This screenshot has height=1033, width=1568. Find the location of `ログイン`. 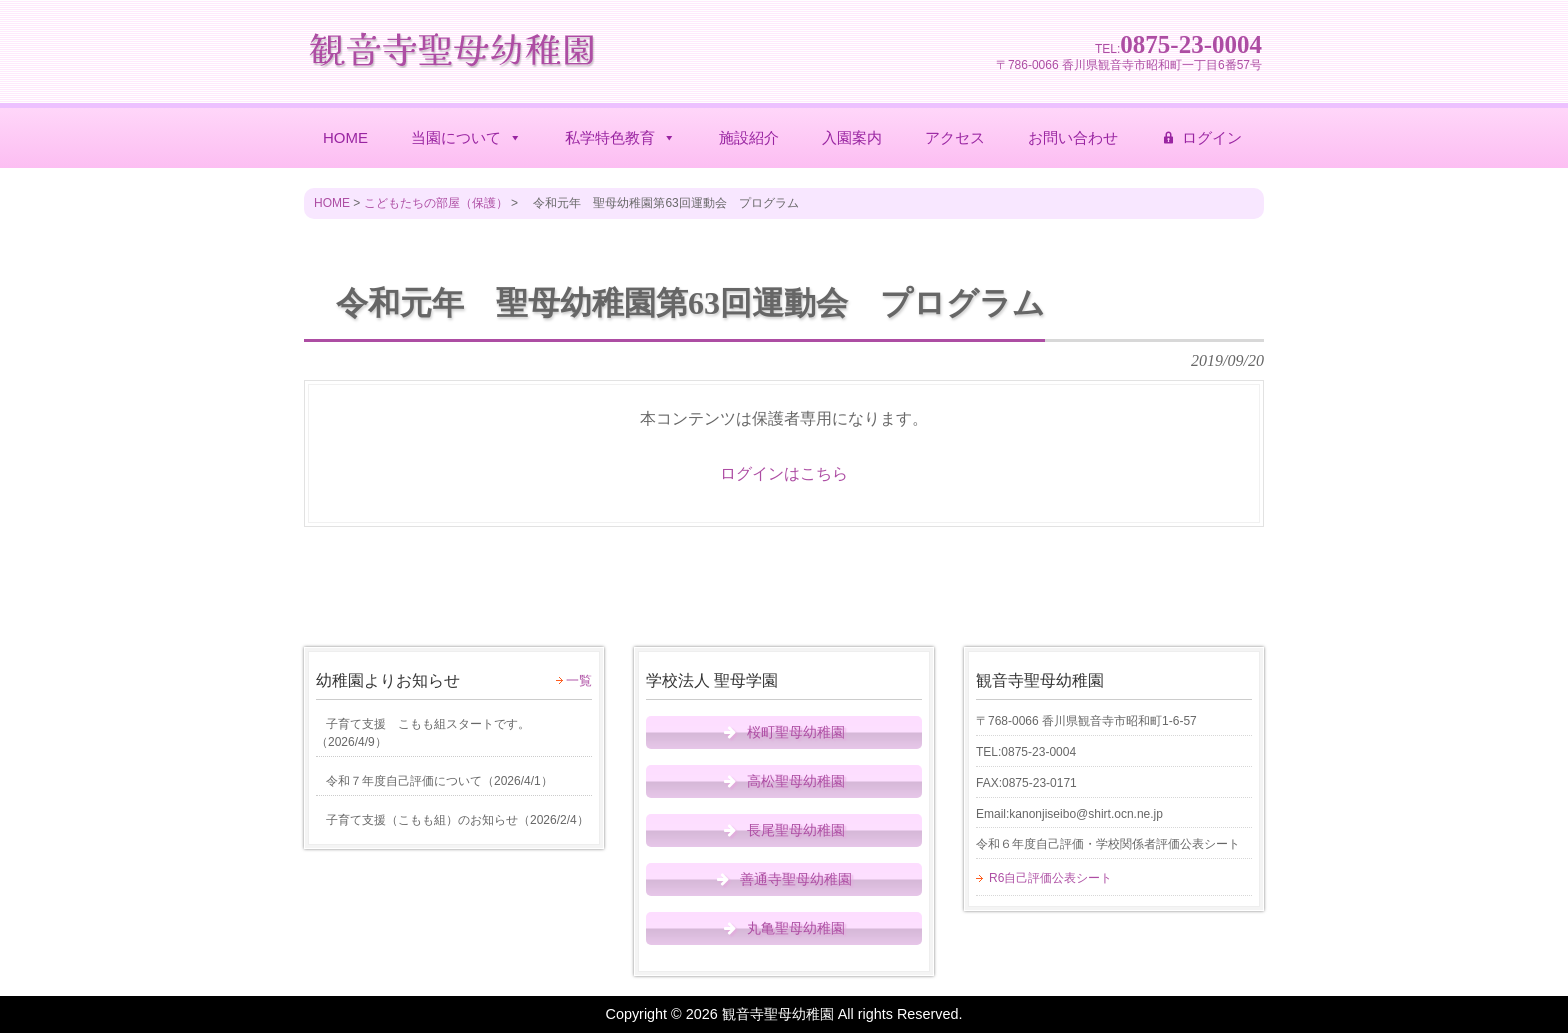

ログイン is located at coordinates (1212, 137).